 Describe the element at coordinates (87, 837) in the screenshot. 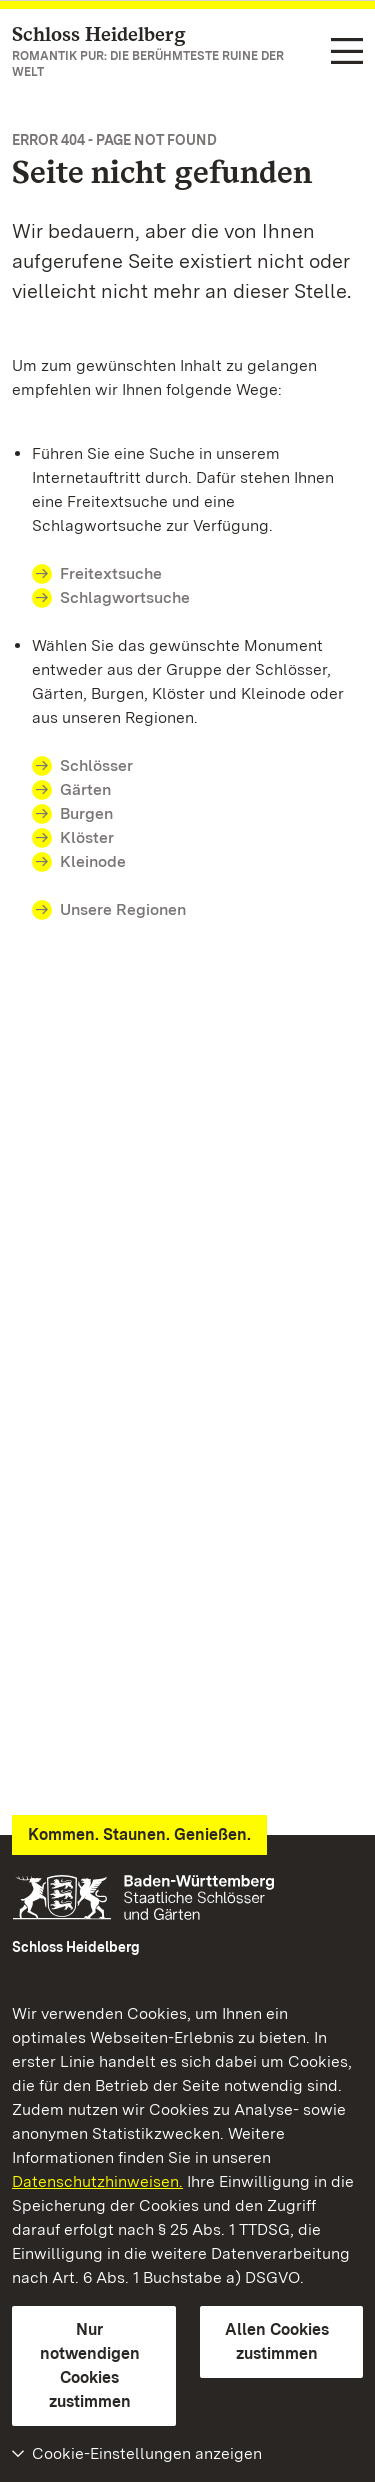

I see `Klöster` at that location.